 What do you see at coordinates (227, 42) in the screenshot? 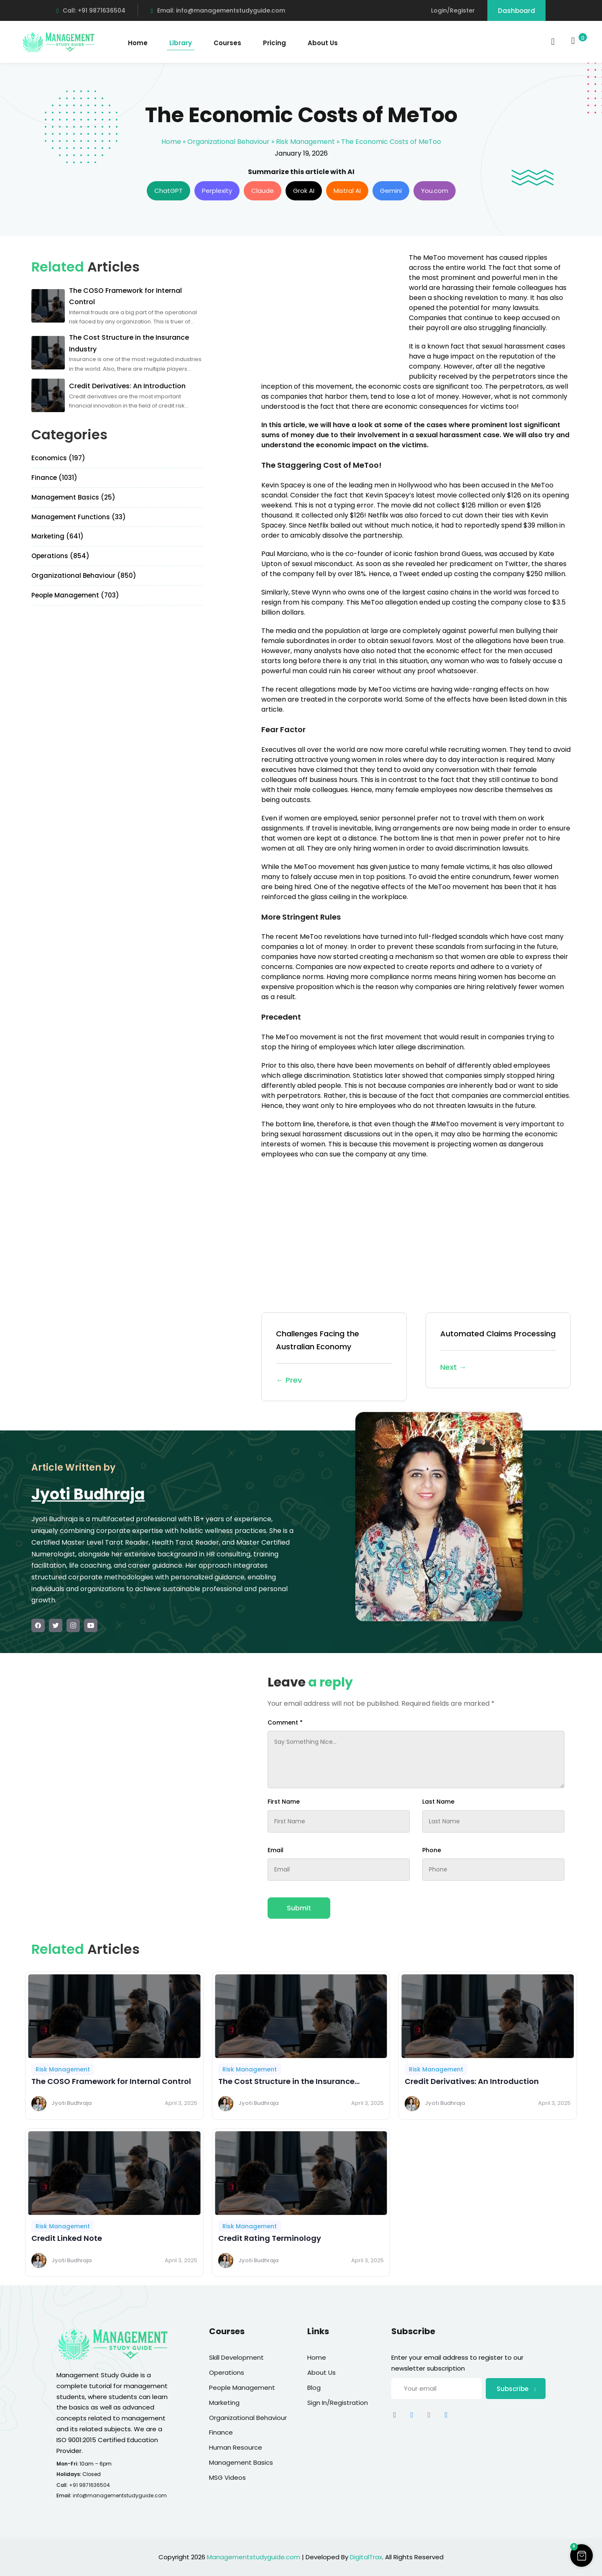
I see `Courses` at bounding box center [227, 42].